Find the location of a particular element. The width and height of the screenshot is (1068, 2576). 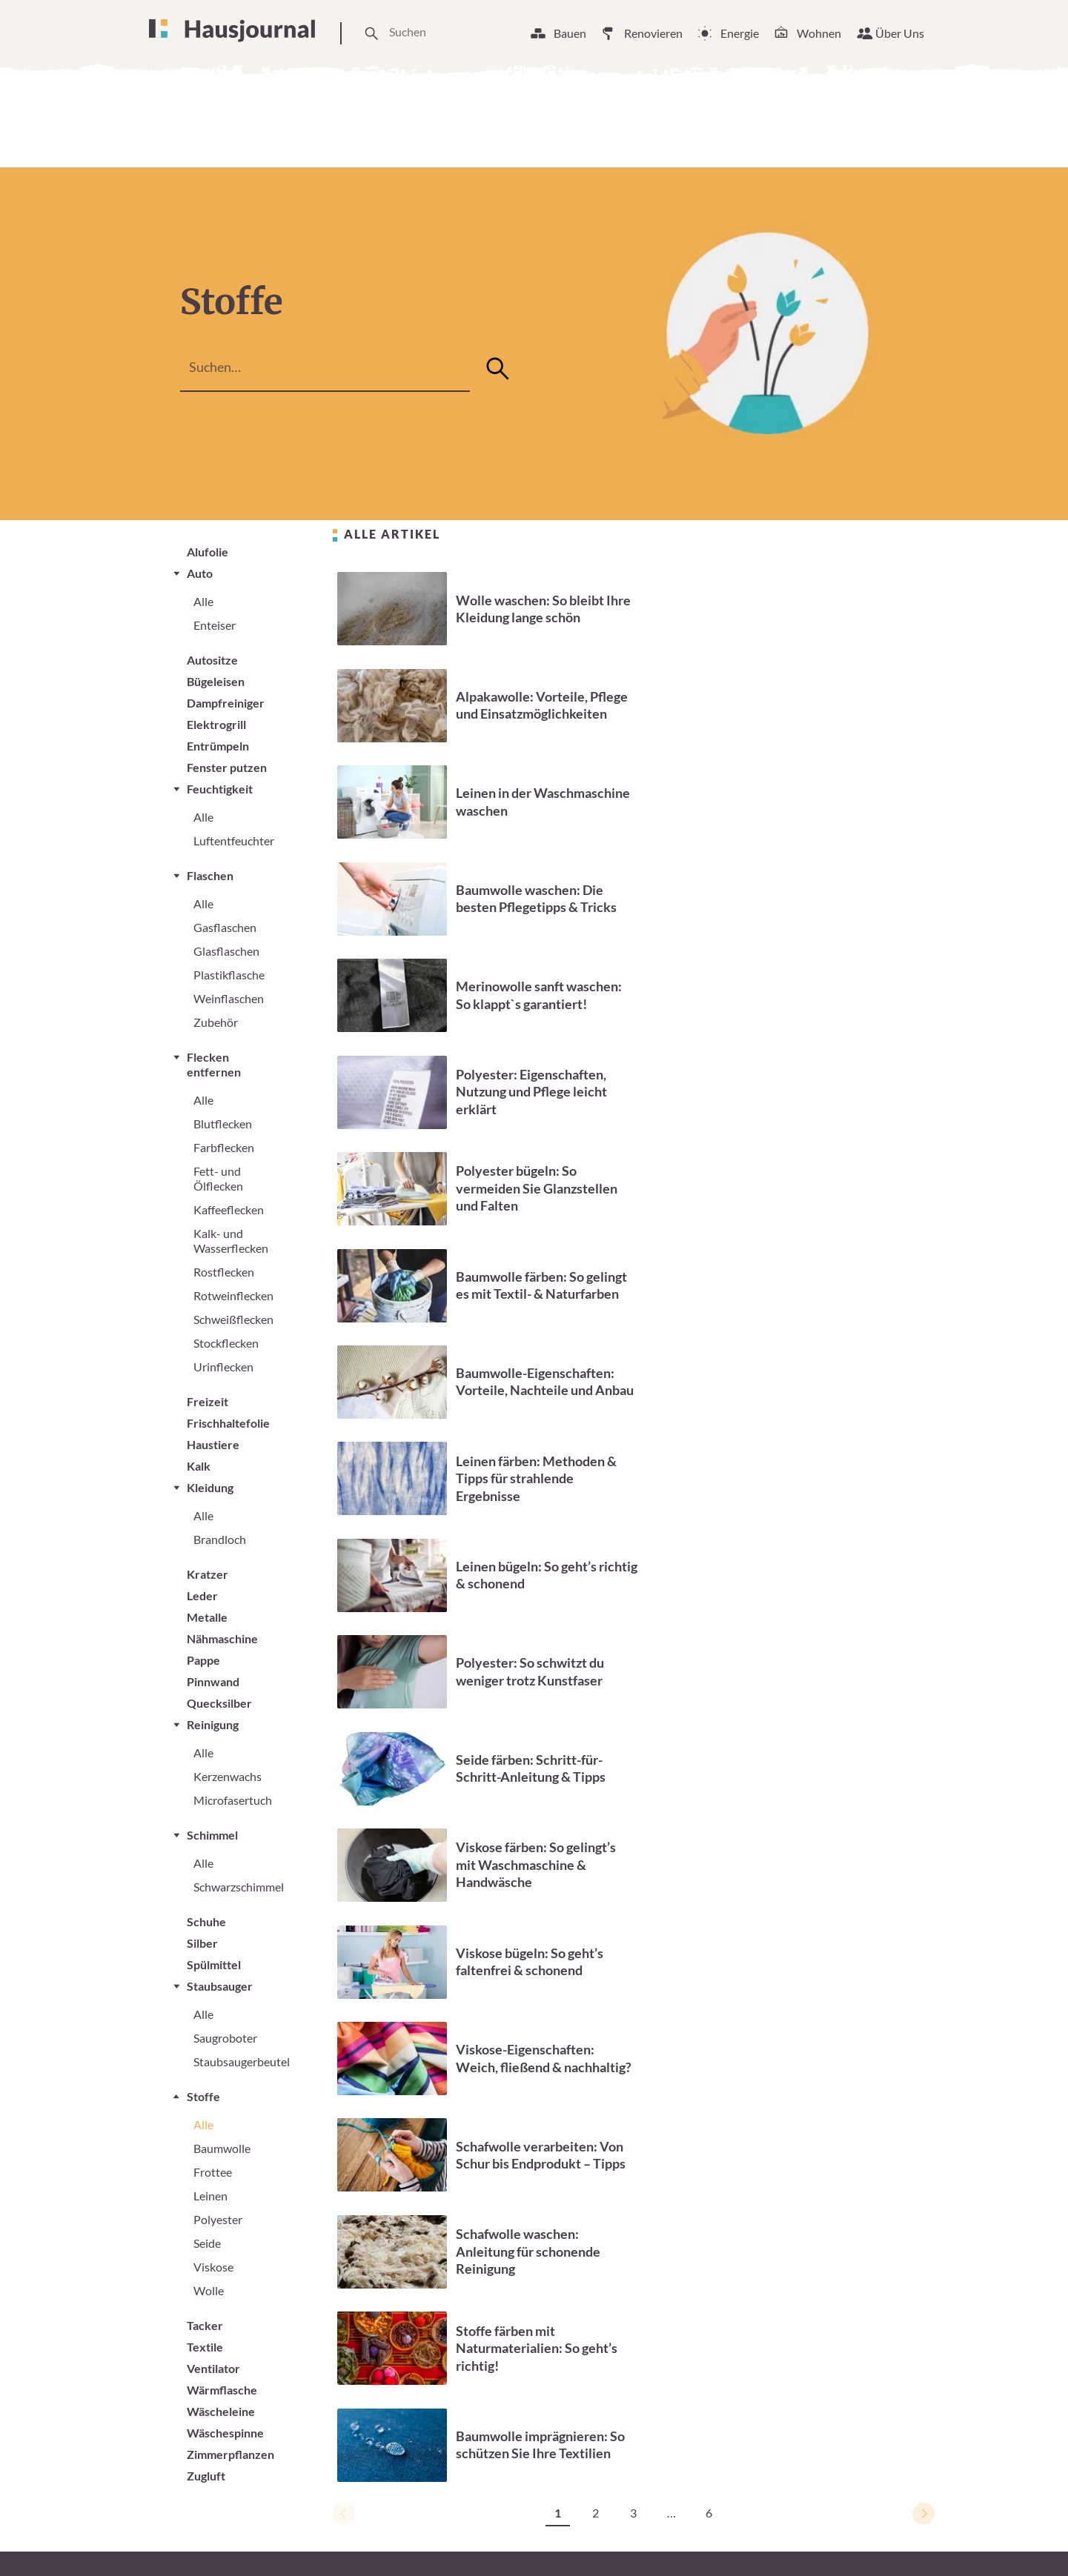

Fett- und Ölflecken is located at coordinates (218, 1178).